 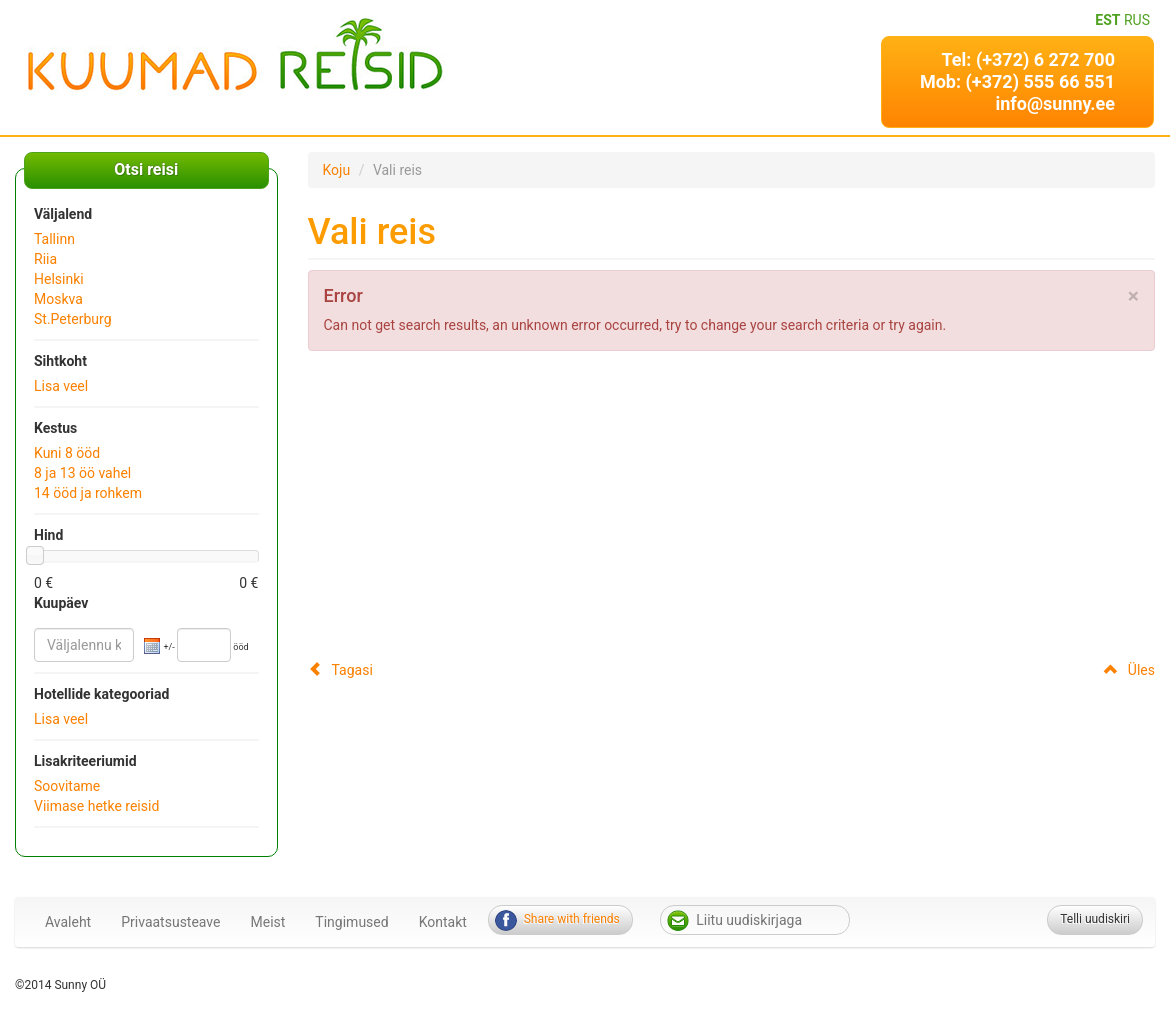 What do you see at coordinates (1095, 919) in the screenshot?
I see `Telli uudiskiri` at bounding box center [1095, 919].